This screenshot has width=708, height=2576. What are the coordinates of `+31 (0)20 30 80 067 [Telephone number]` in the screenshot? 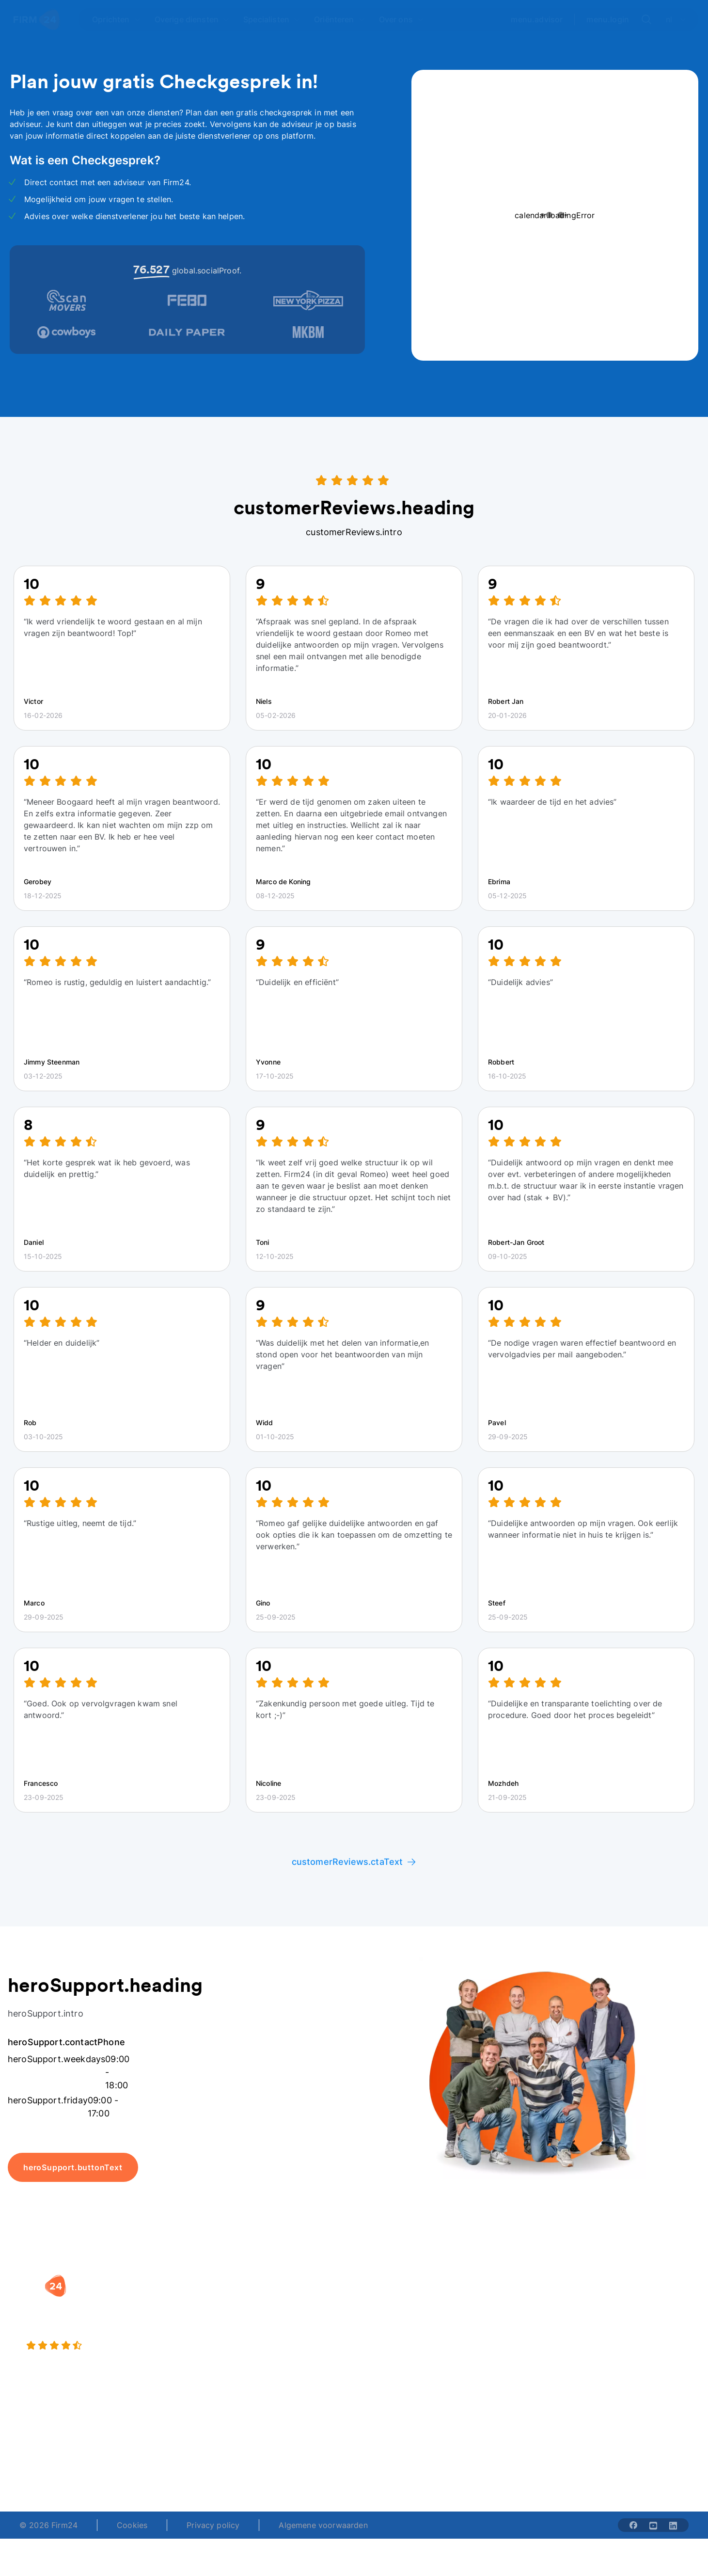 It's located at (291, 2459).